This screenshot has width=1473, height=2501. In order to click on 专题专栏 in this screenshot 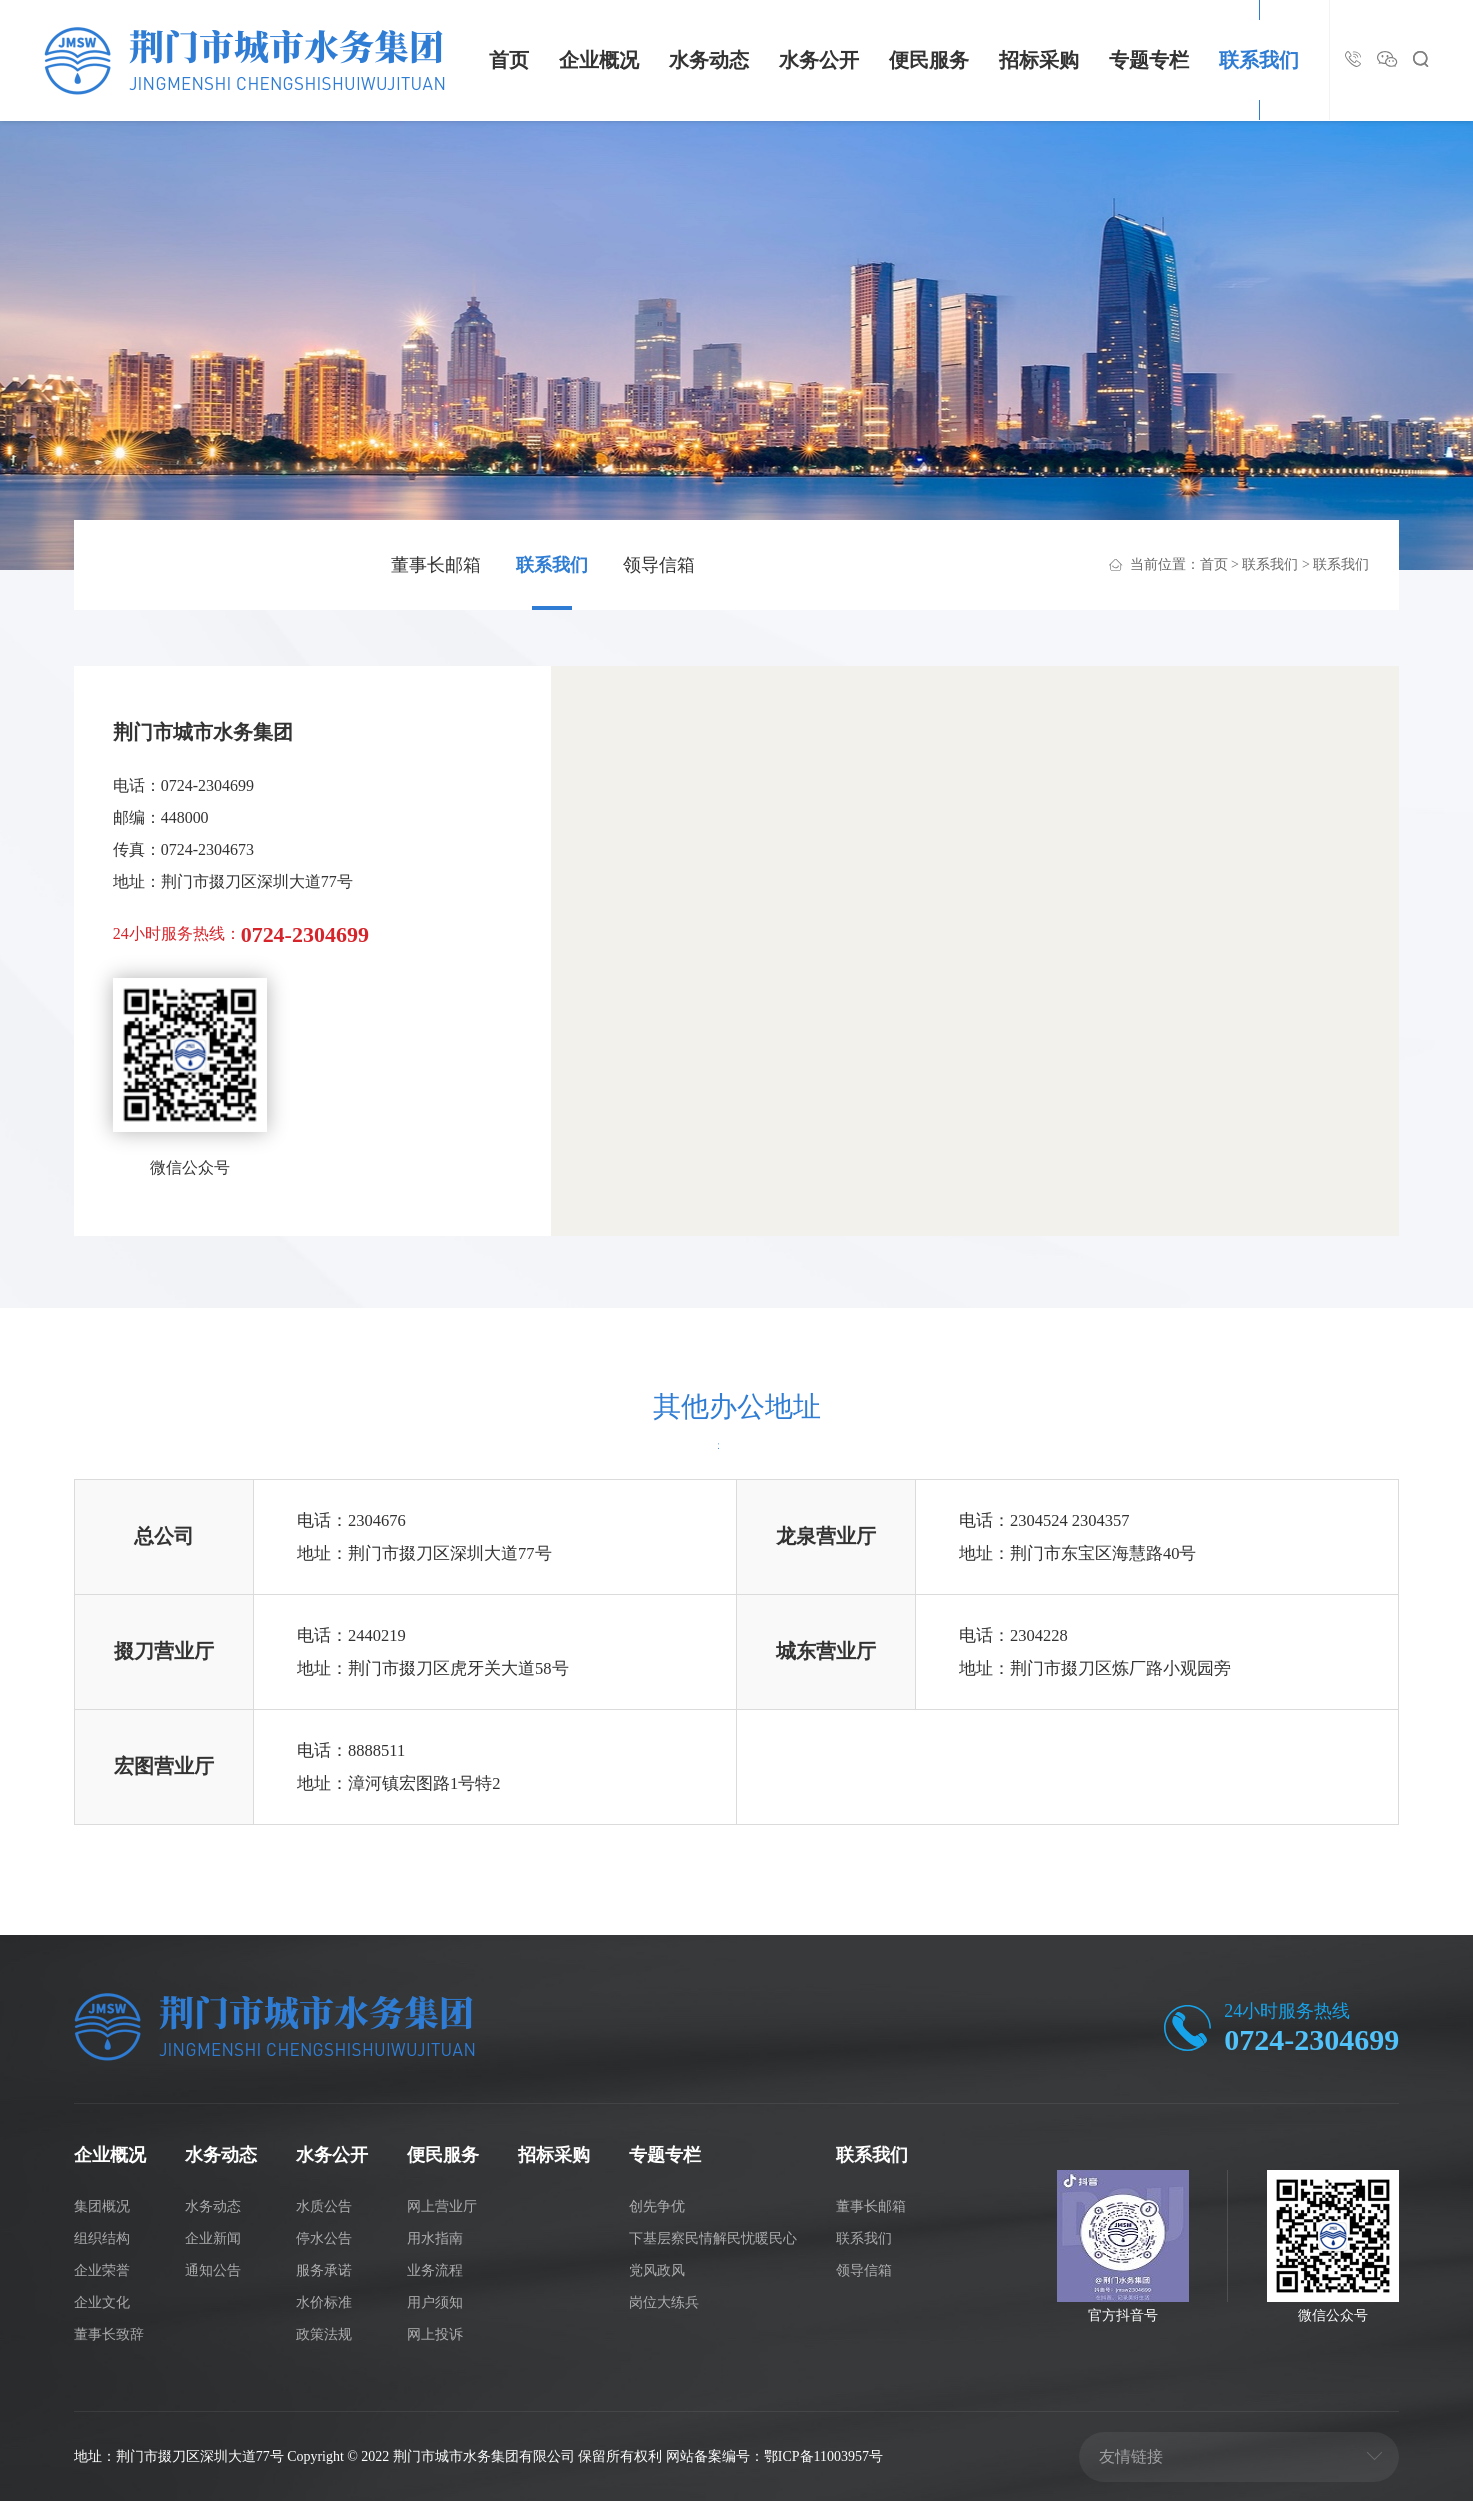, I will do `click(1149, 60)`.